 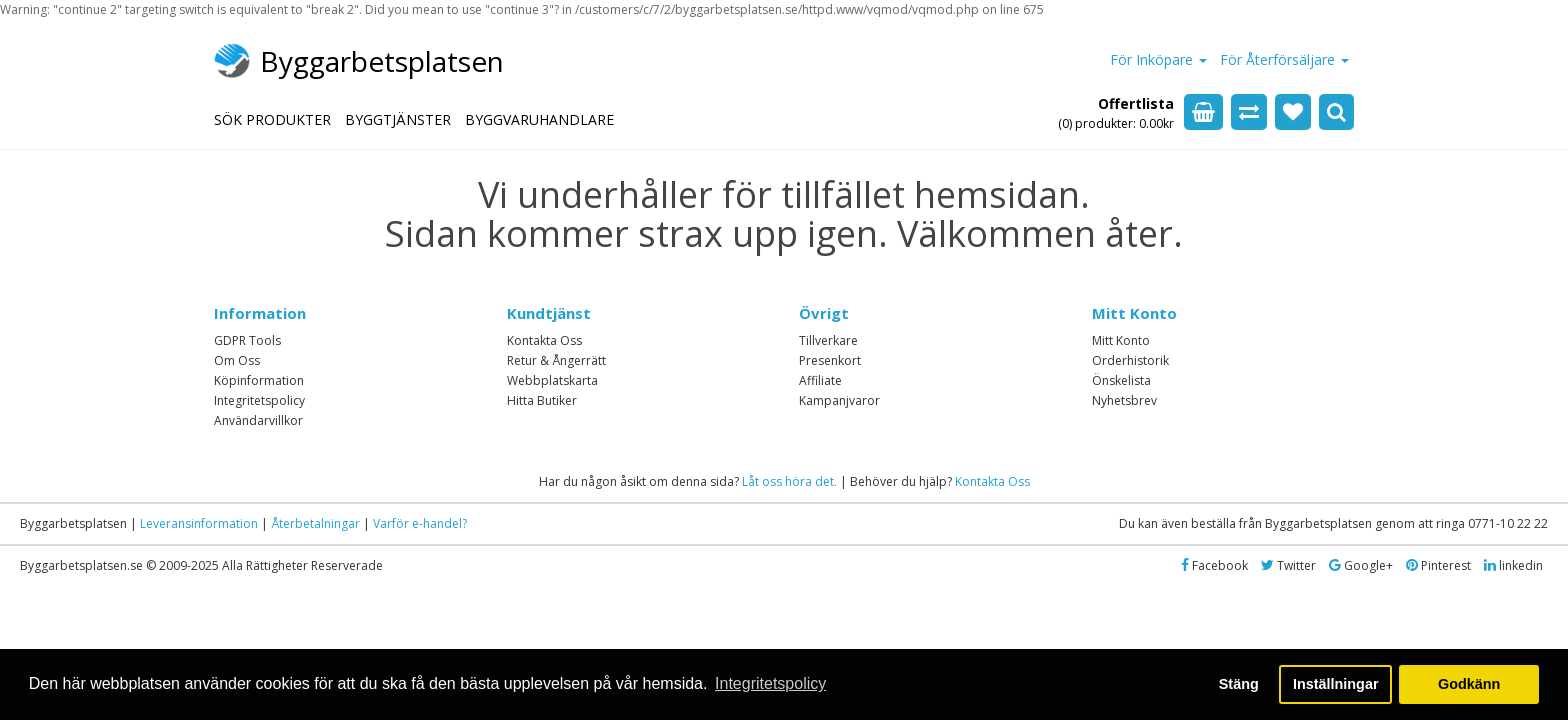 I want to click on Presenkort, so click(x=830, y=360).